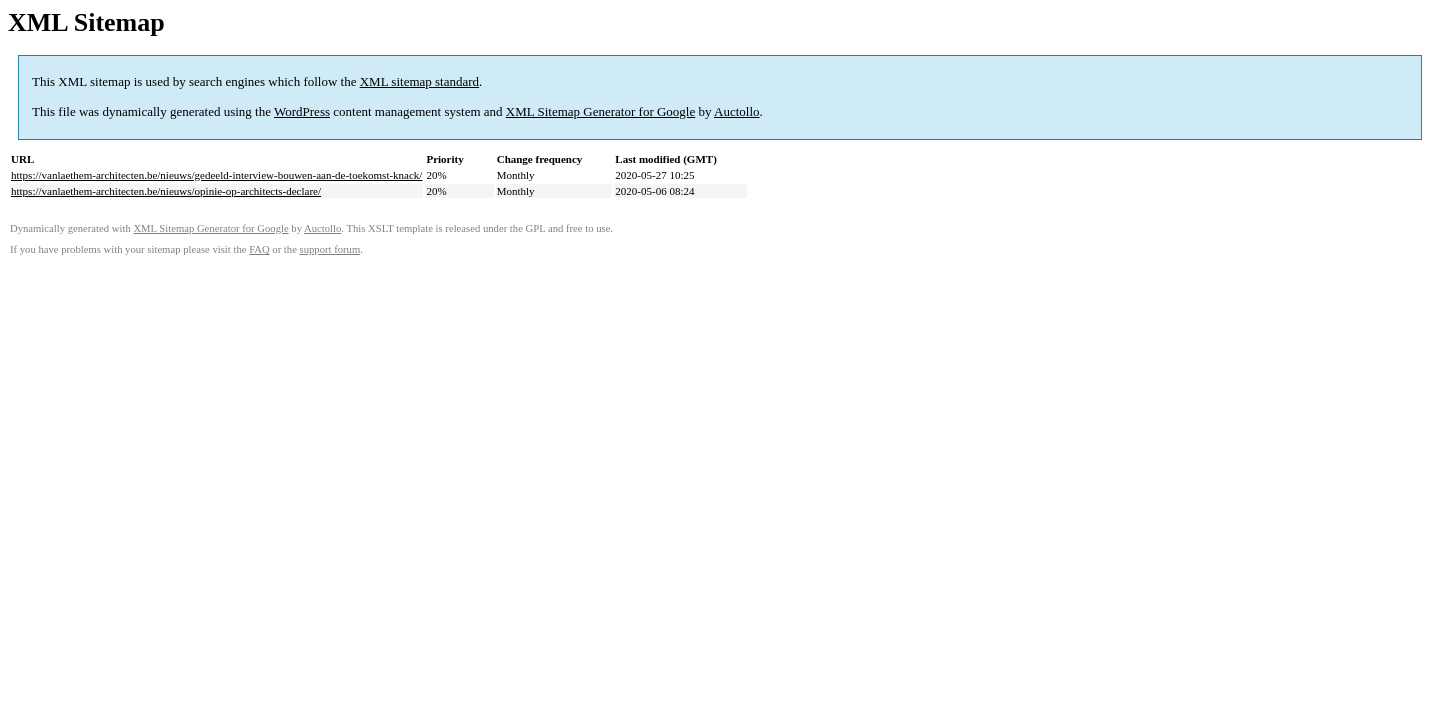 This screenshot has width=1440, height=720. What do you see at coordinates (419, 81) in the screenshot?
I see `XML sitemap standard` at bounding box center [419, 81].